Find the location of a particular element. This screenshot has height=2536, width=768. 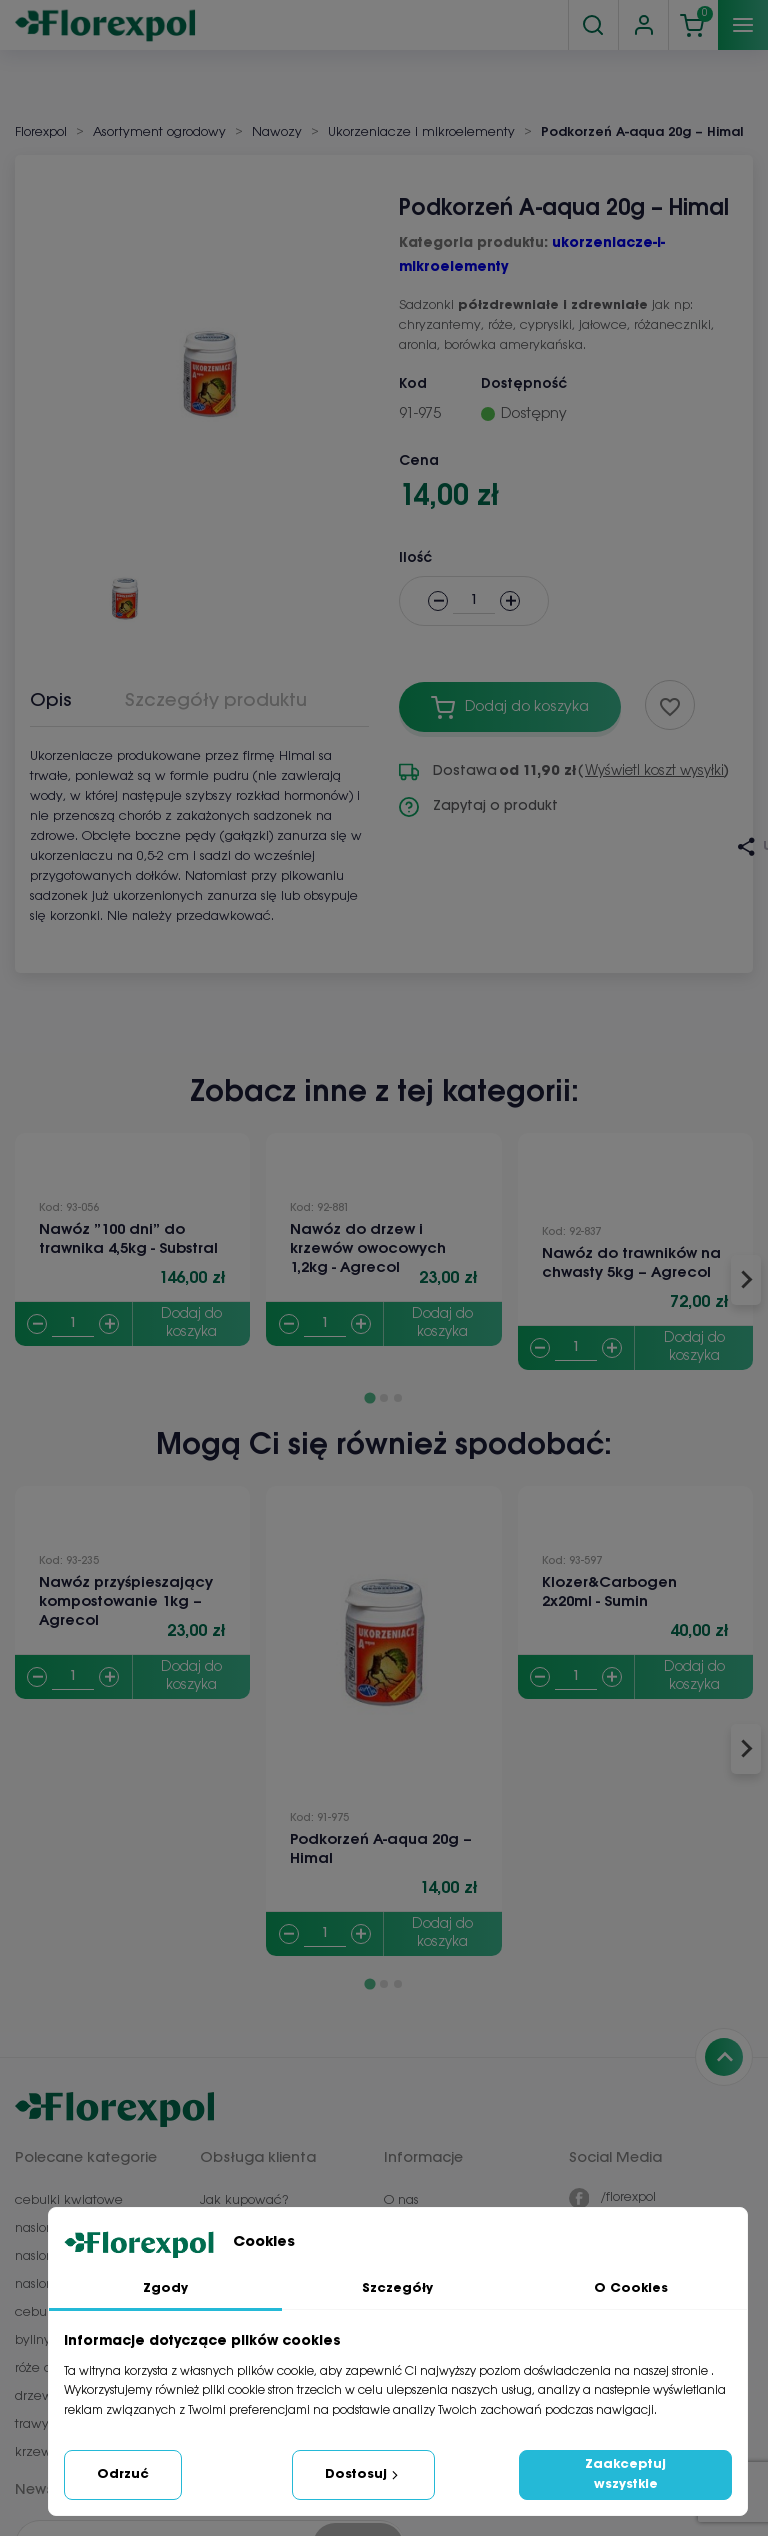

[Ilość] is located at coordinates (474, 601).